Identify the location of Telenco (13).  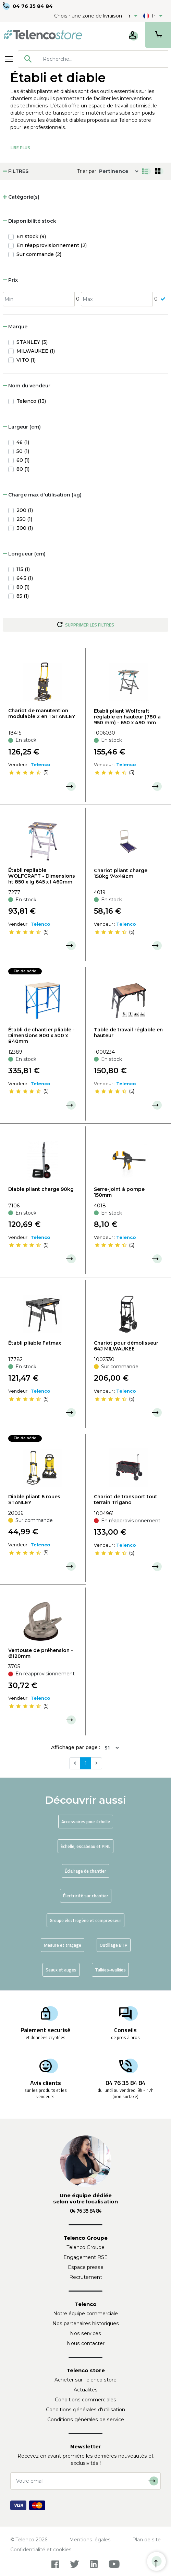
(31, 401).